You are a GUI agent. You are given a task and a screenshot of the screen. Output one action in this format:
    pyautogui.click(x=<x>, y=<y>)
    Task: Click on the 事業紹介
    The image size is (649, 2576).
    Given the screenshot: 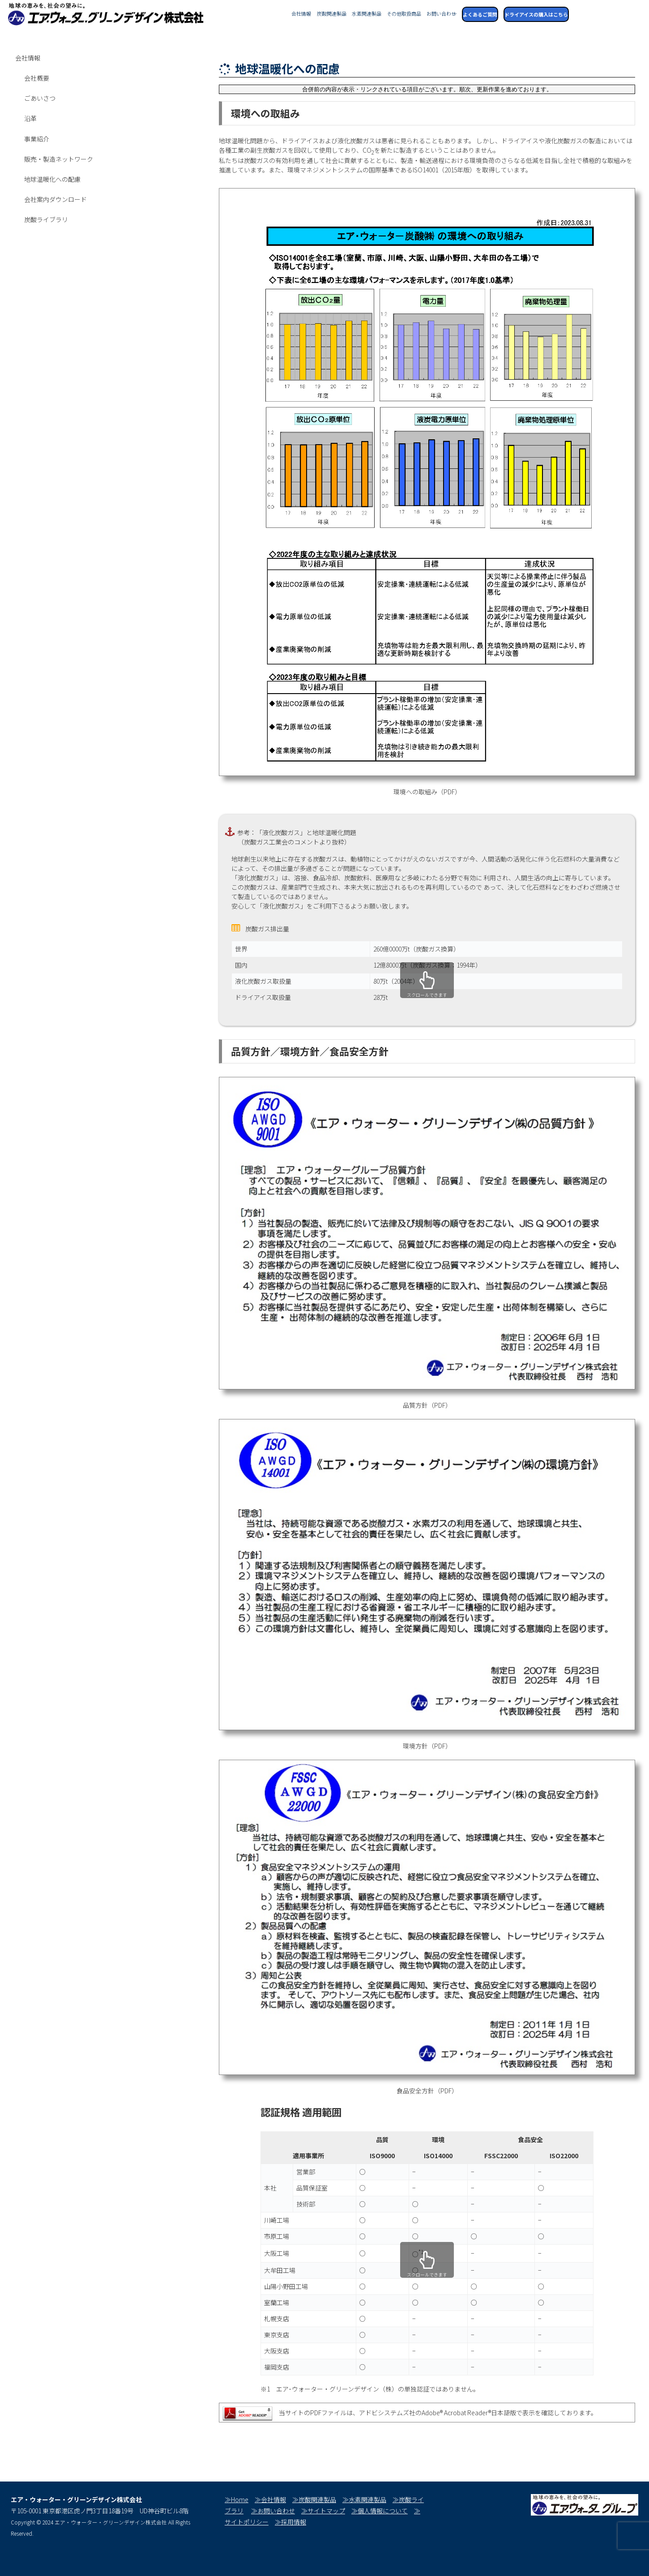 What is the action you would take?
    pyautogui.click(x=36, y=138)
    